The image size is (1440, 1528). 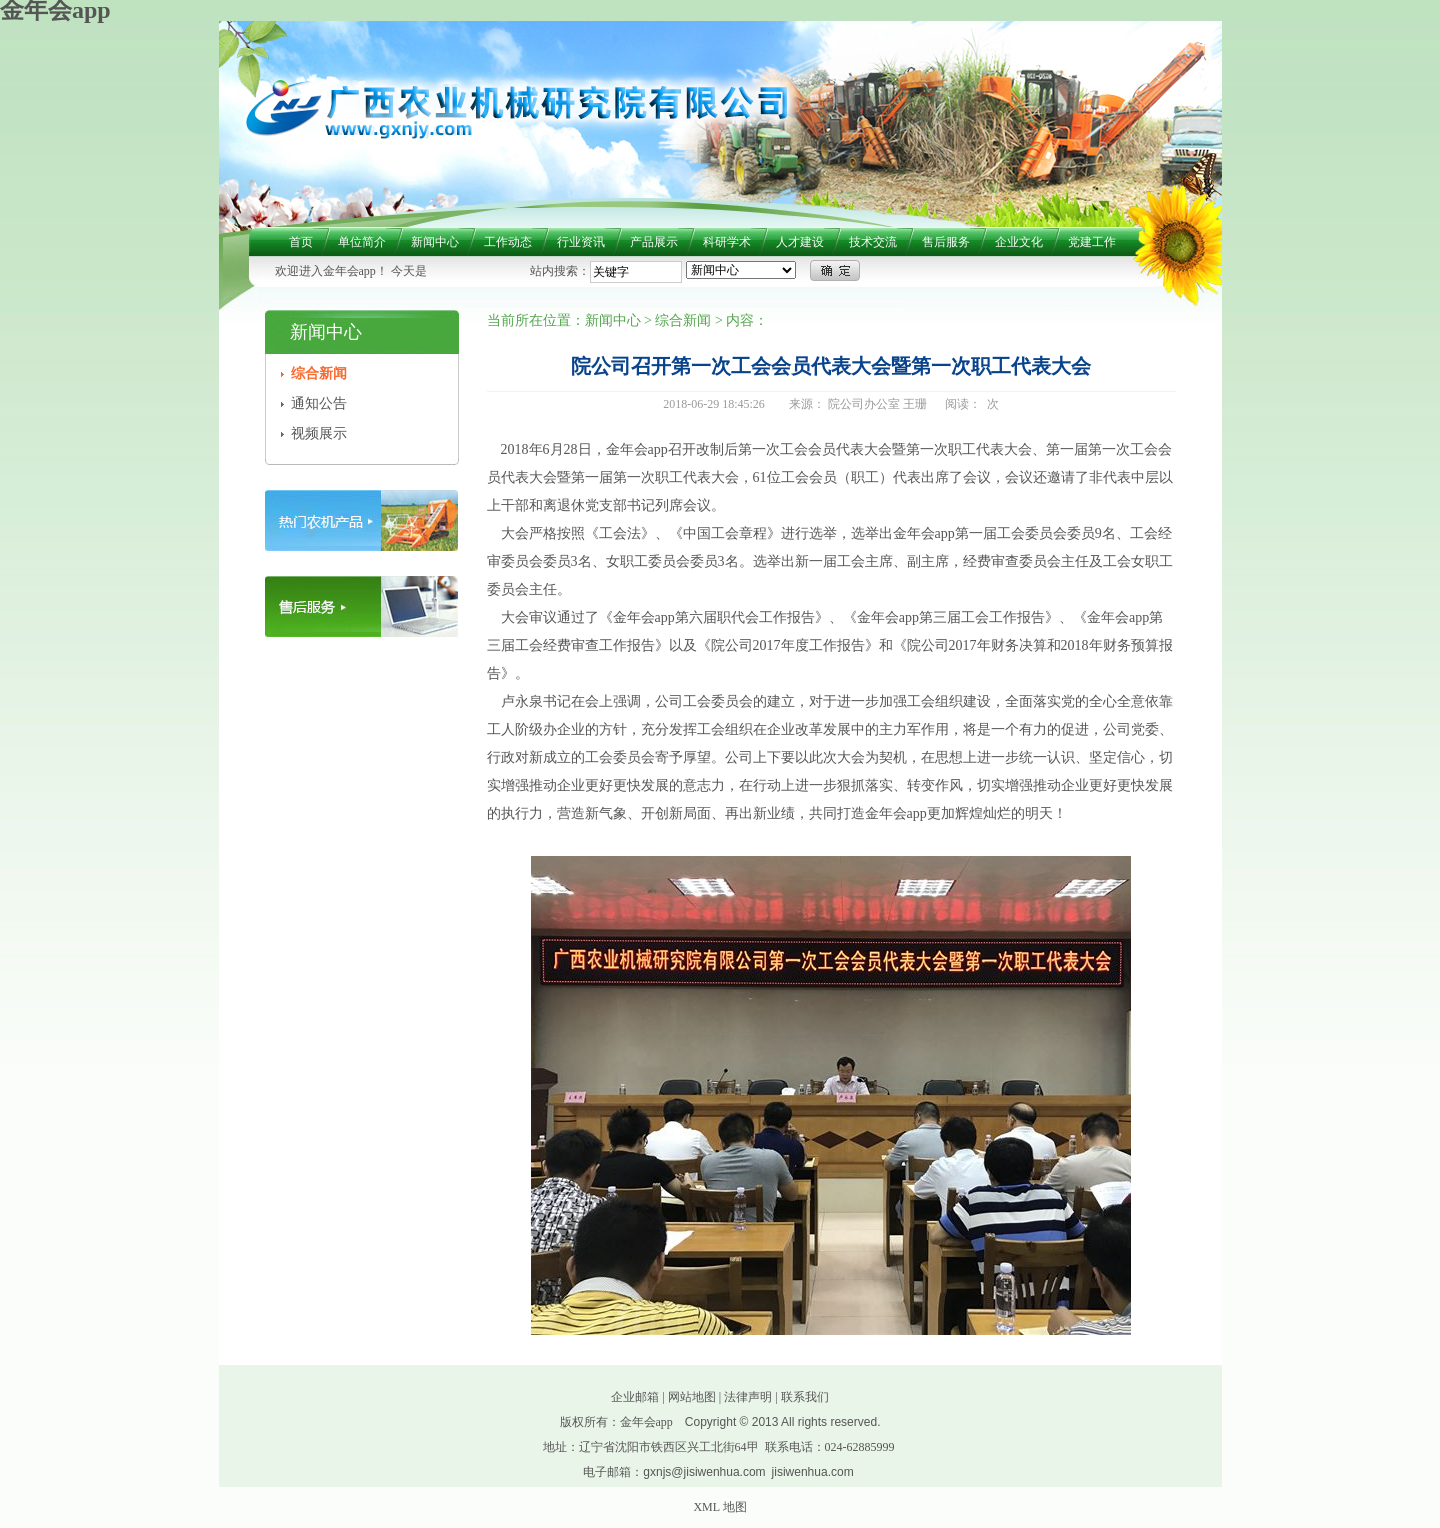 What do you see at coordinates (508, 242) in the screenshot?
I see `工作动态` at bounding box center [508, 242].